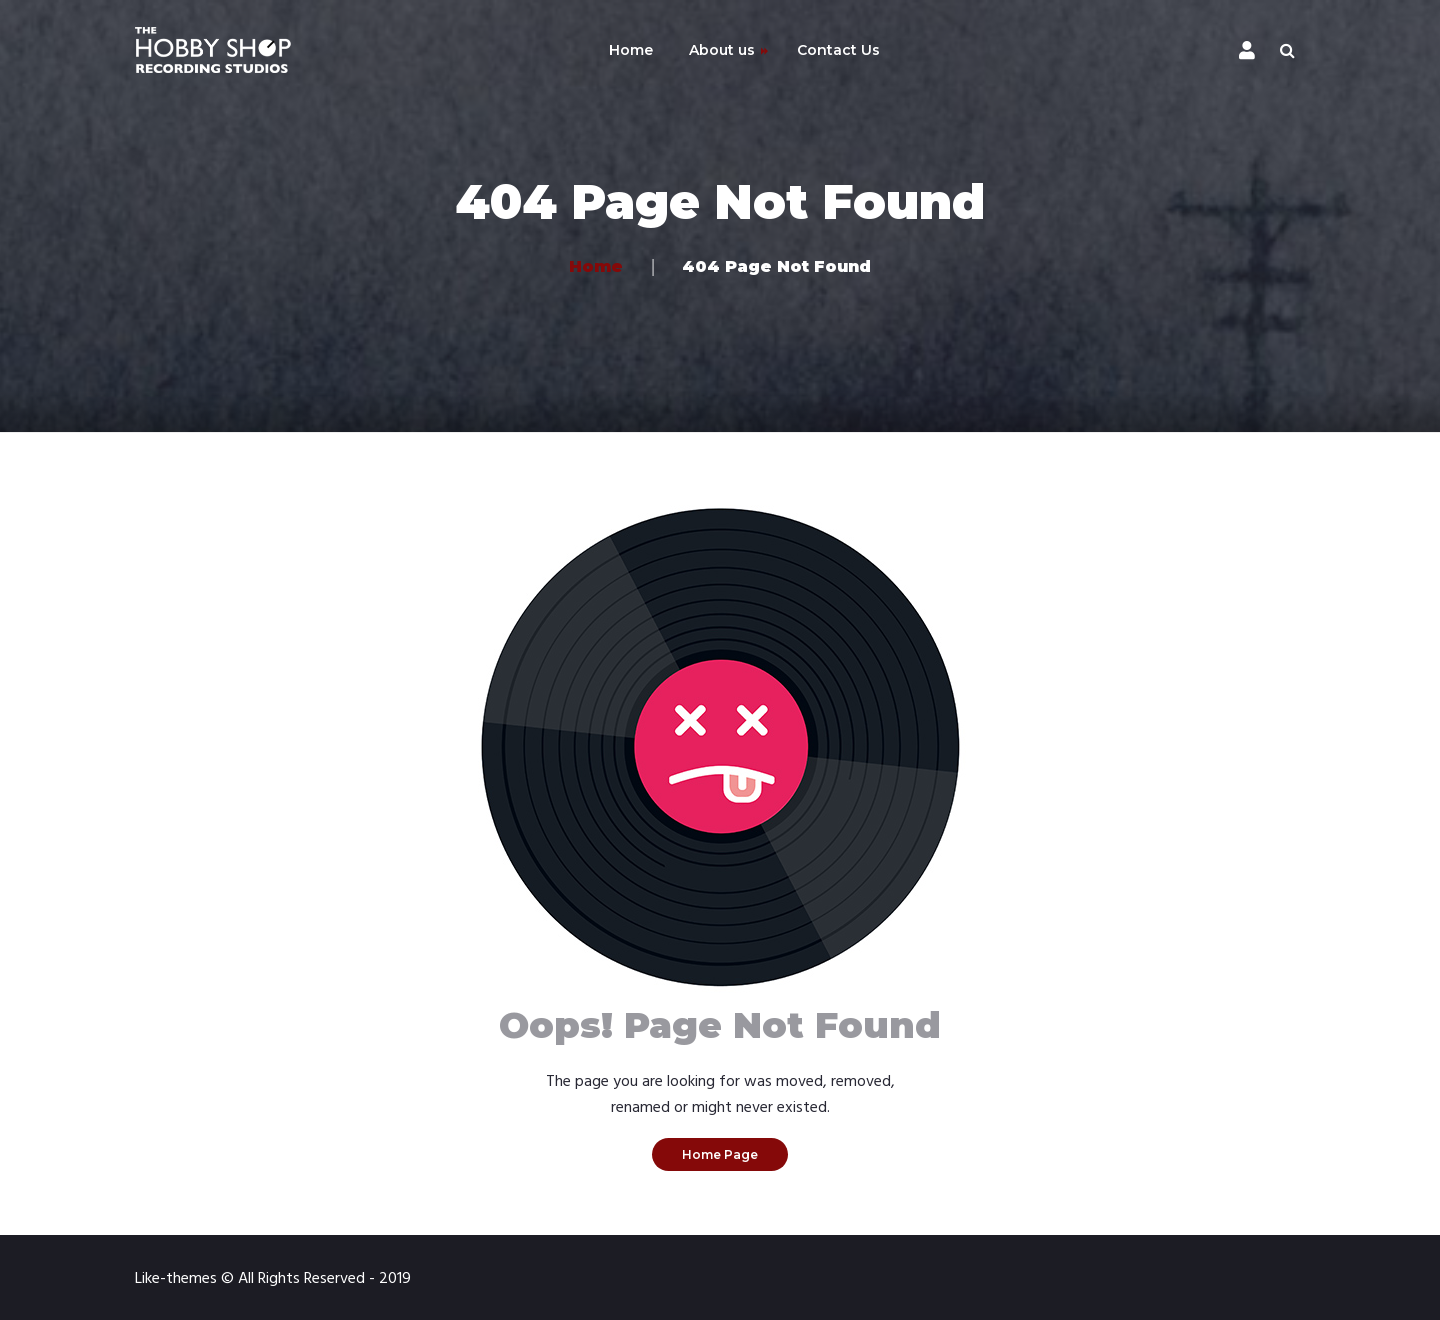  Describe the element at coordinates (720, 1154) in the screenshot. I see `Home Page` at that location.